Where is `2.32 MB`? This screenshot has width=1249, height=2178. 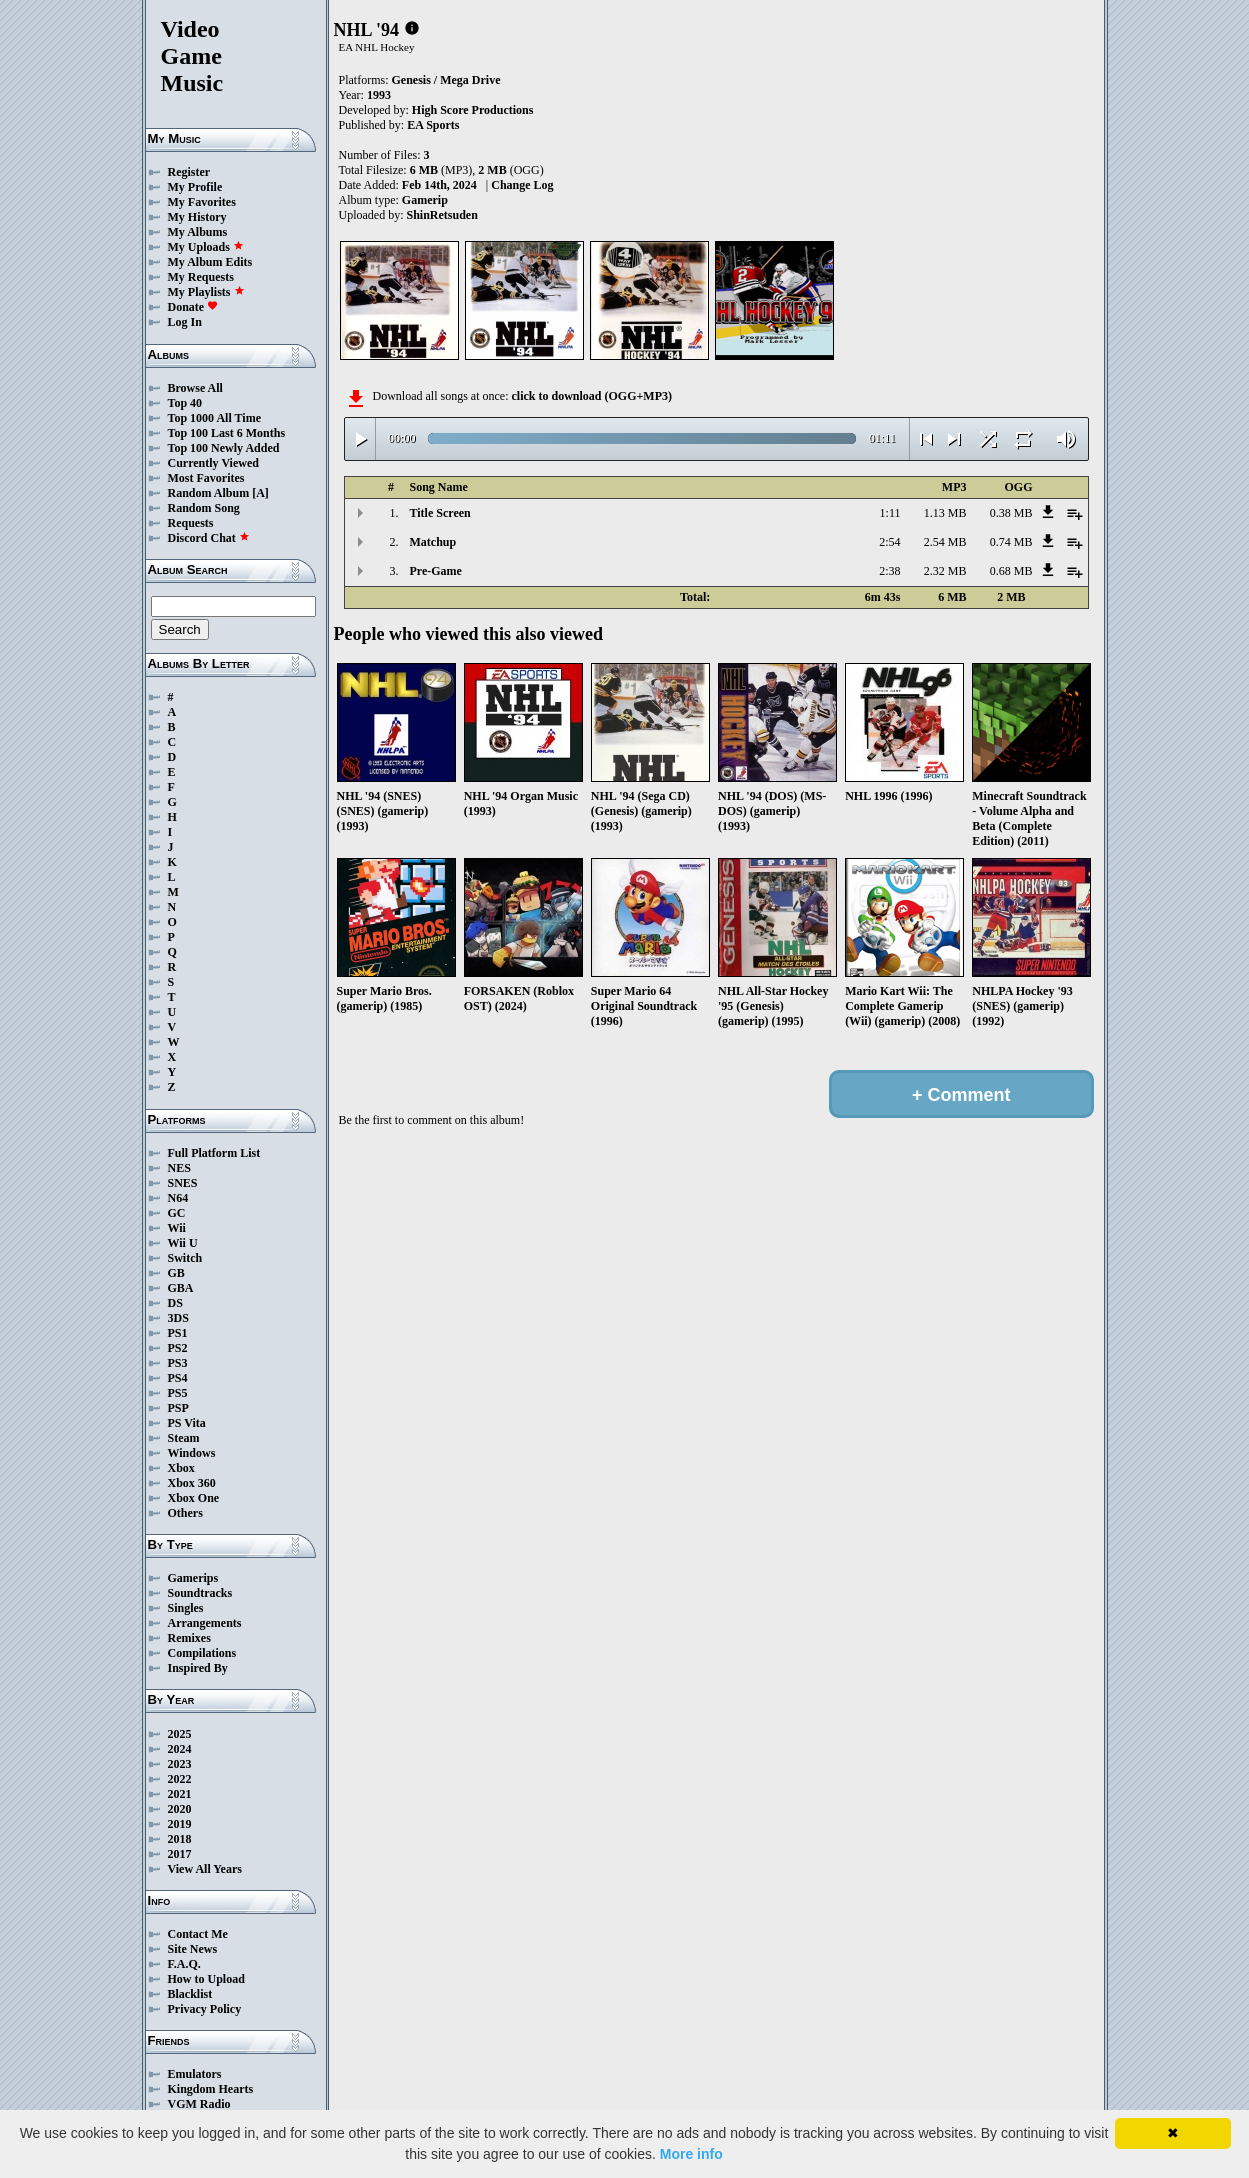 2.32 MB is located at coordinates (945, 571).